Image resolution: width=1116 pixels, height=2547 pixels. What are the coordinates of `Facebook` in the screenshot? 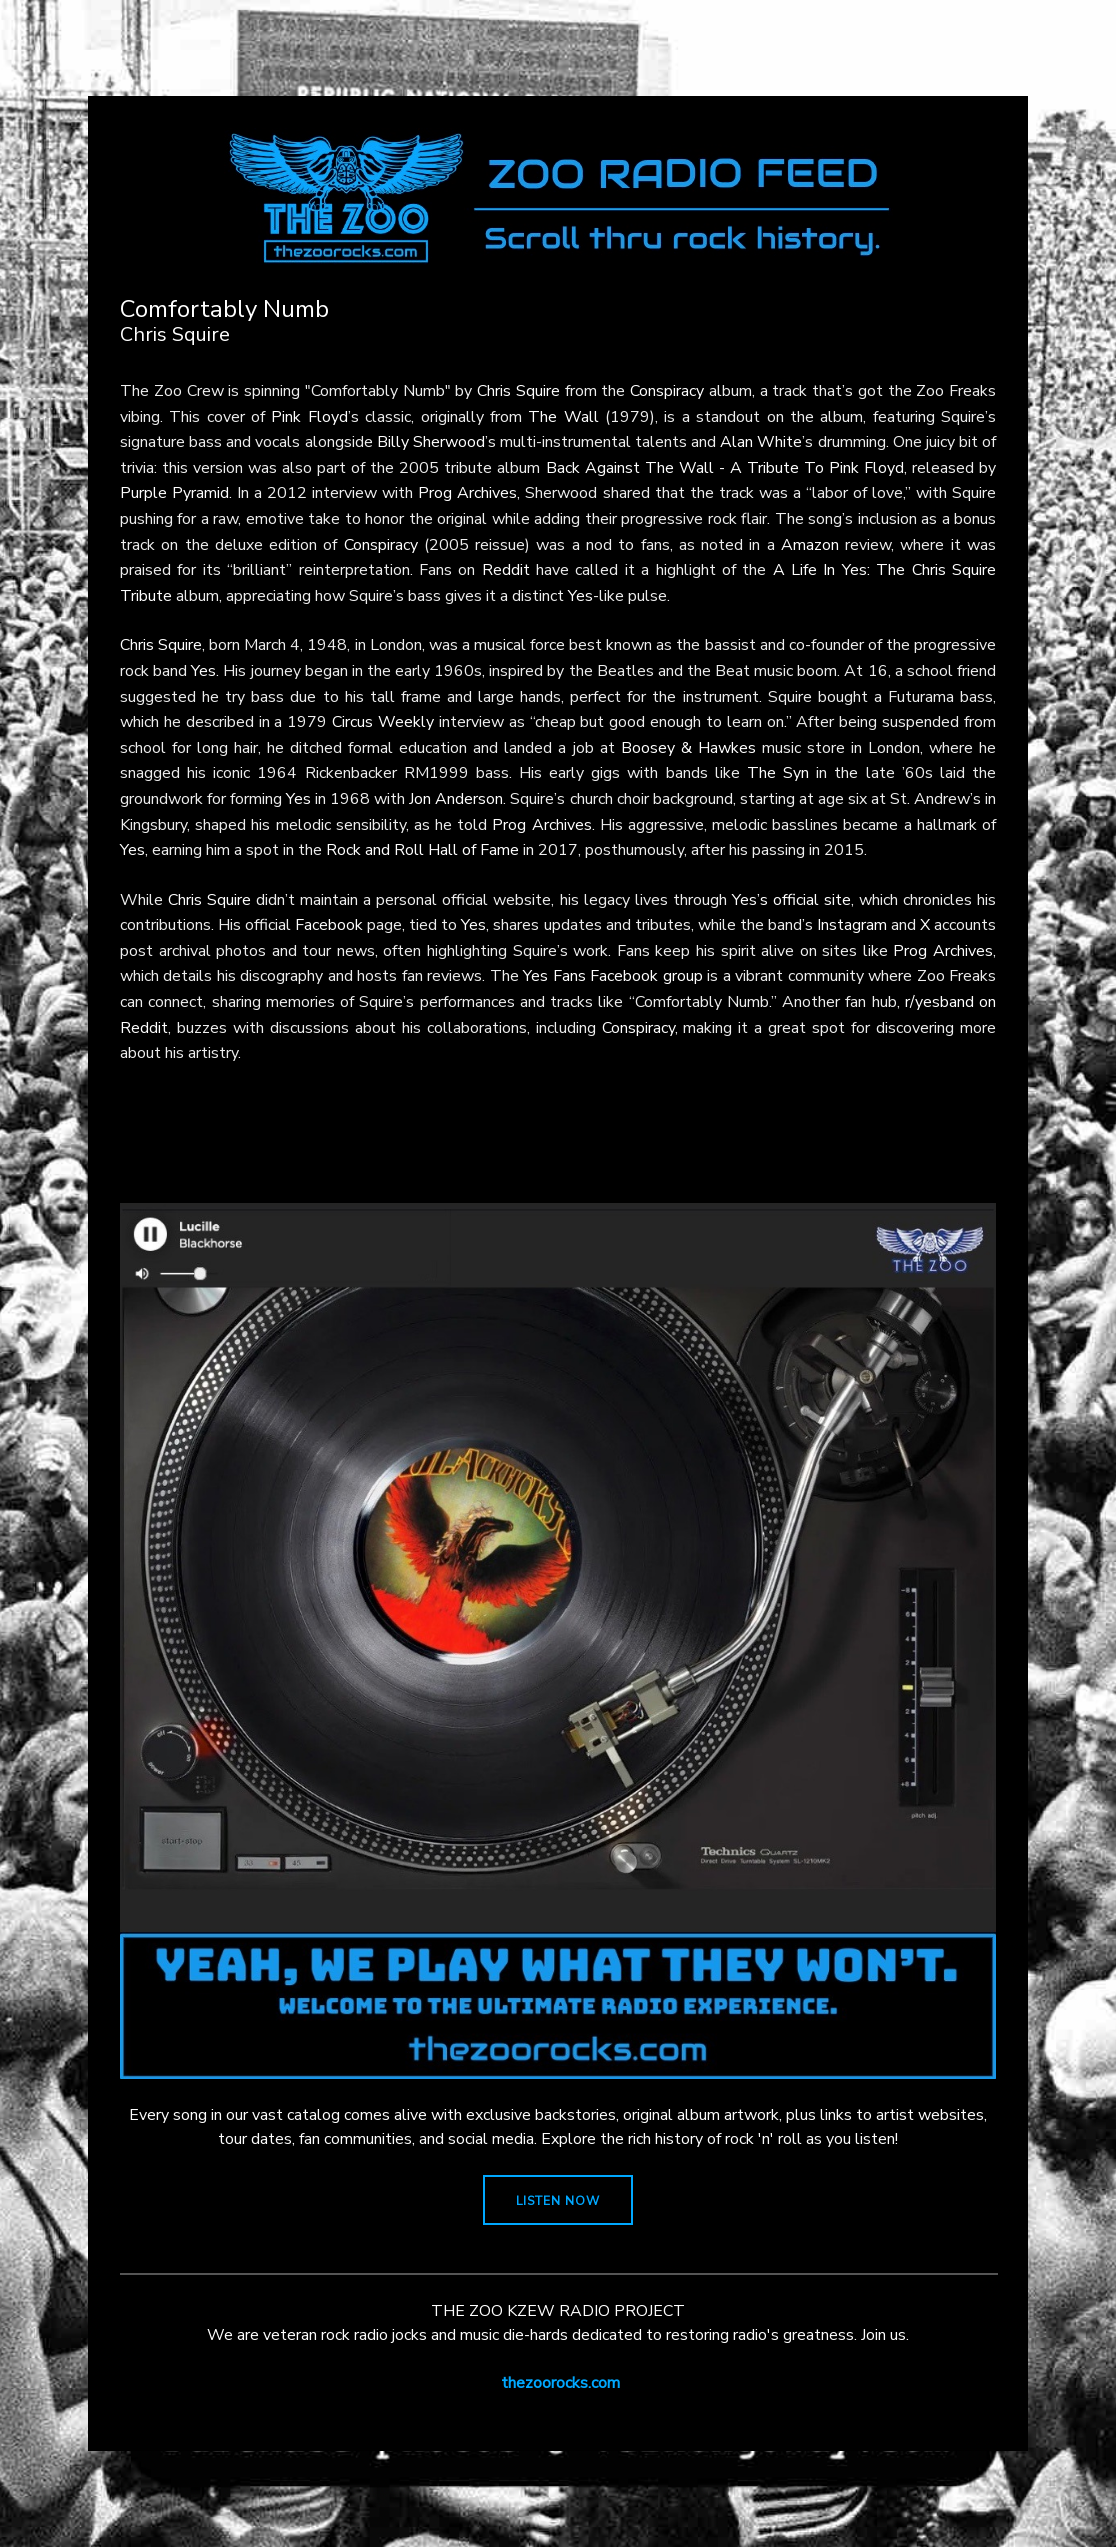 It's located at (329, 925).